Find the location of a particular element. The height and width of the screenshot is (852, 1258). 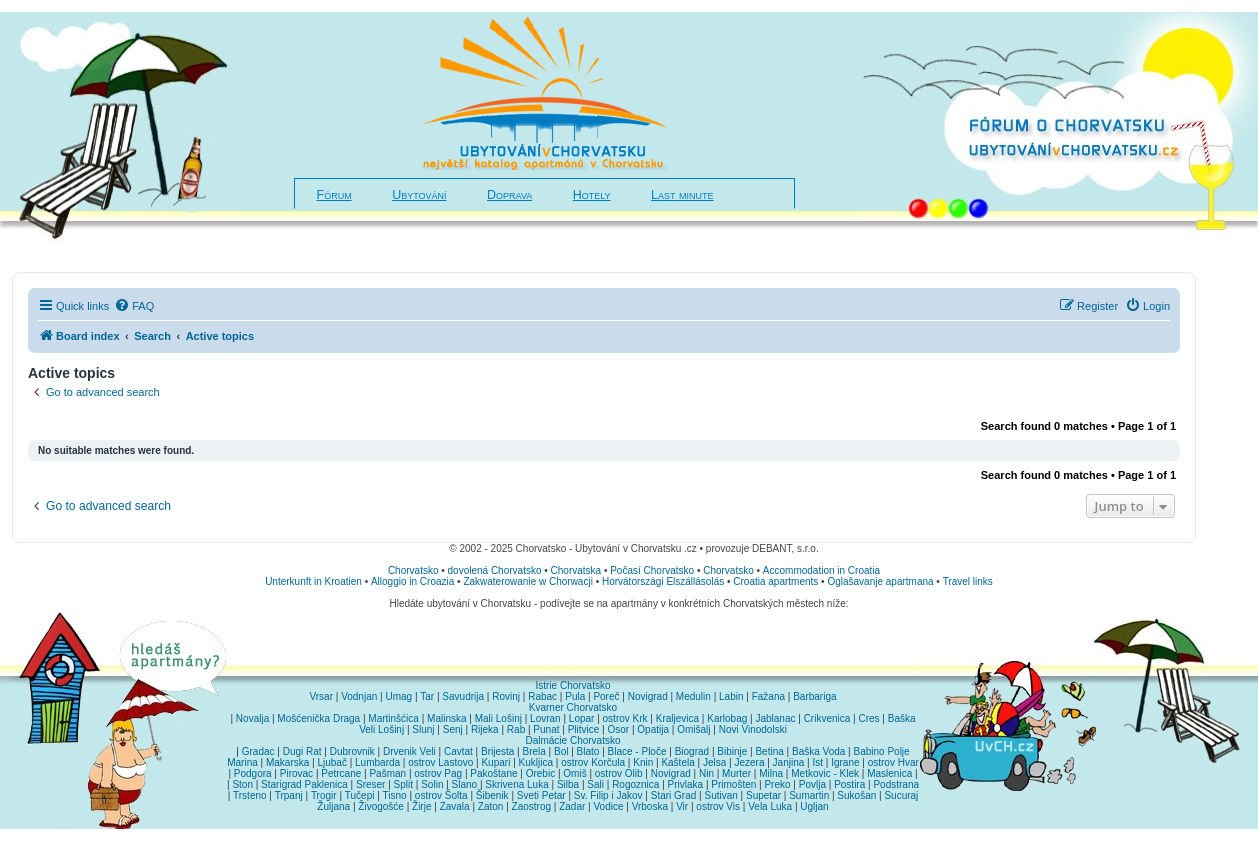

Bol is located at coordinates (561, 751).